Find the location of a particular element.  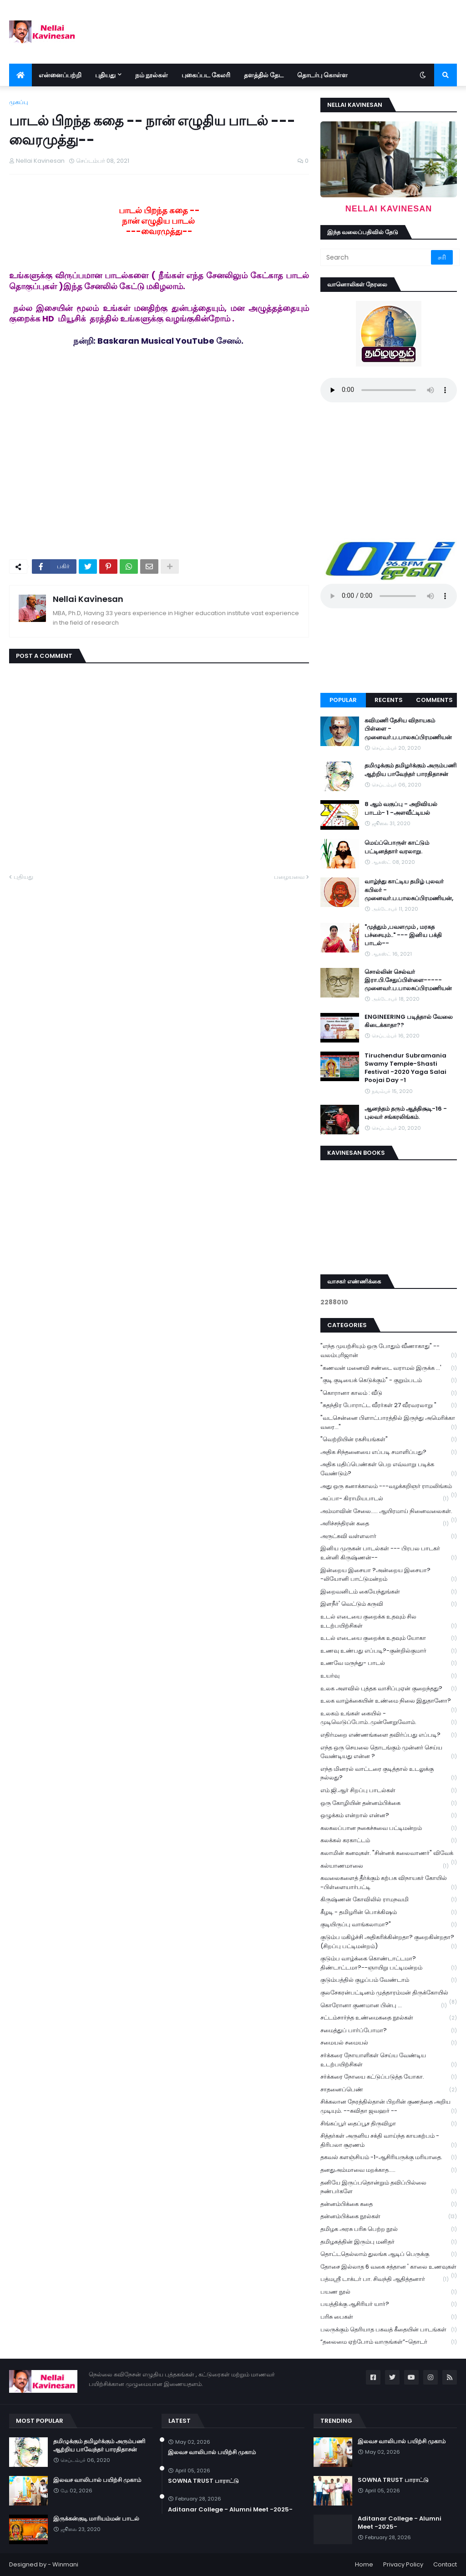

புதியது [menuitem] is located at coordinates (105, 75).